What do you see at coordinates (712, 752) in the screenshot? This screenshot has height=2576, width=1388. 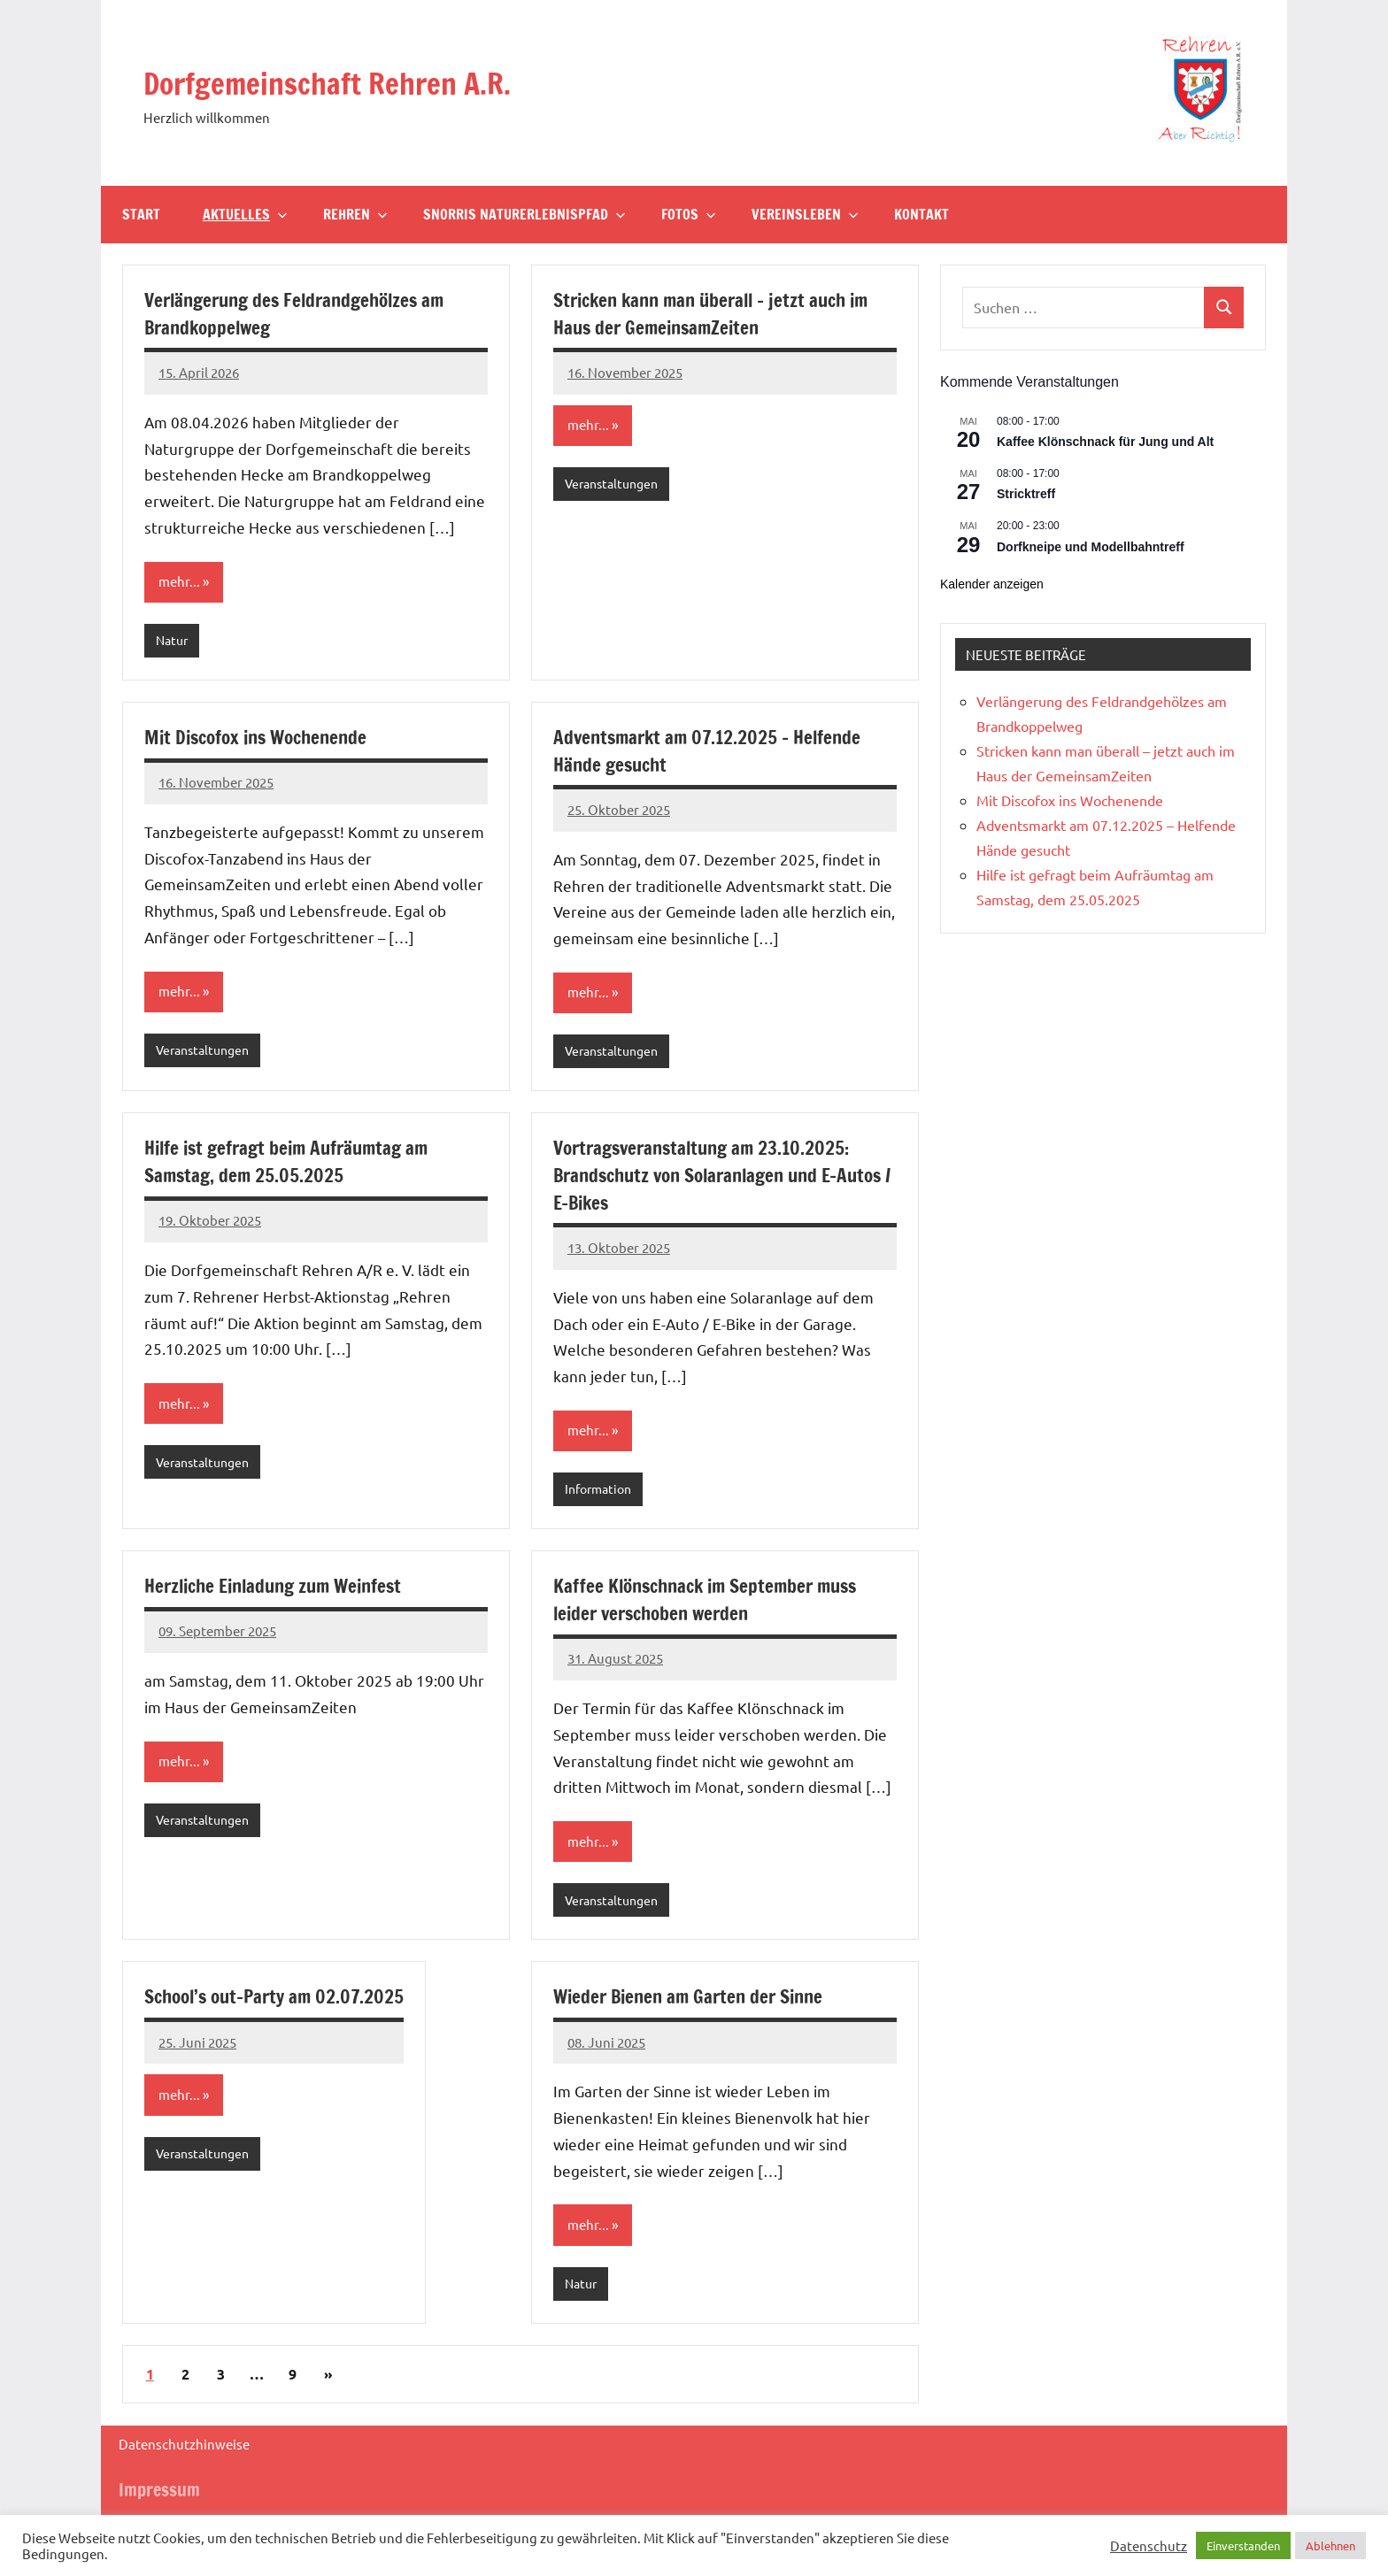 I see `Adventsmarkt am 07.12.2025 – Helfende Hände gesucht` at bounding box center [712, 752].